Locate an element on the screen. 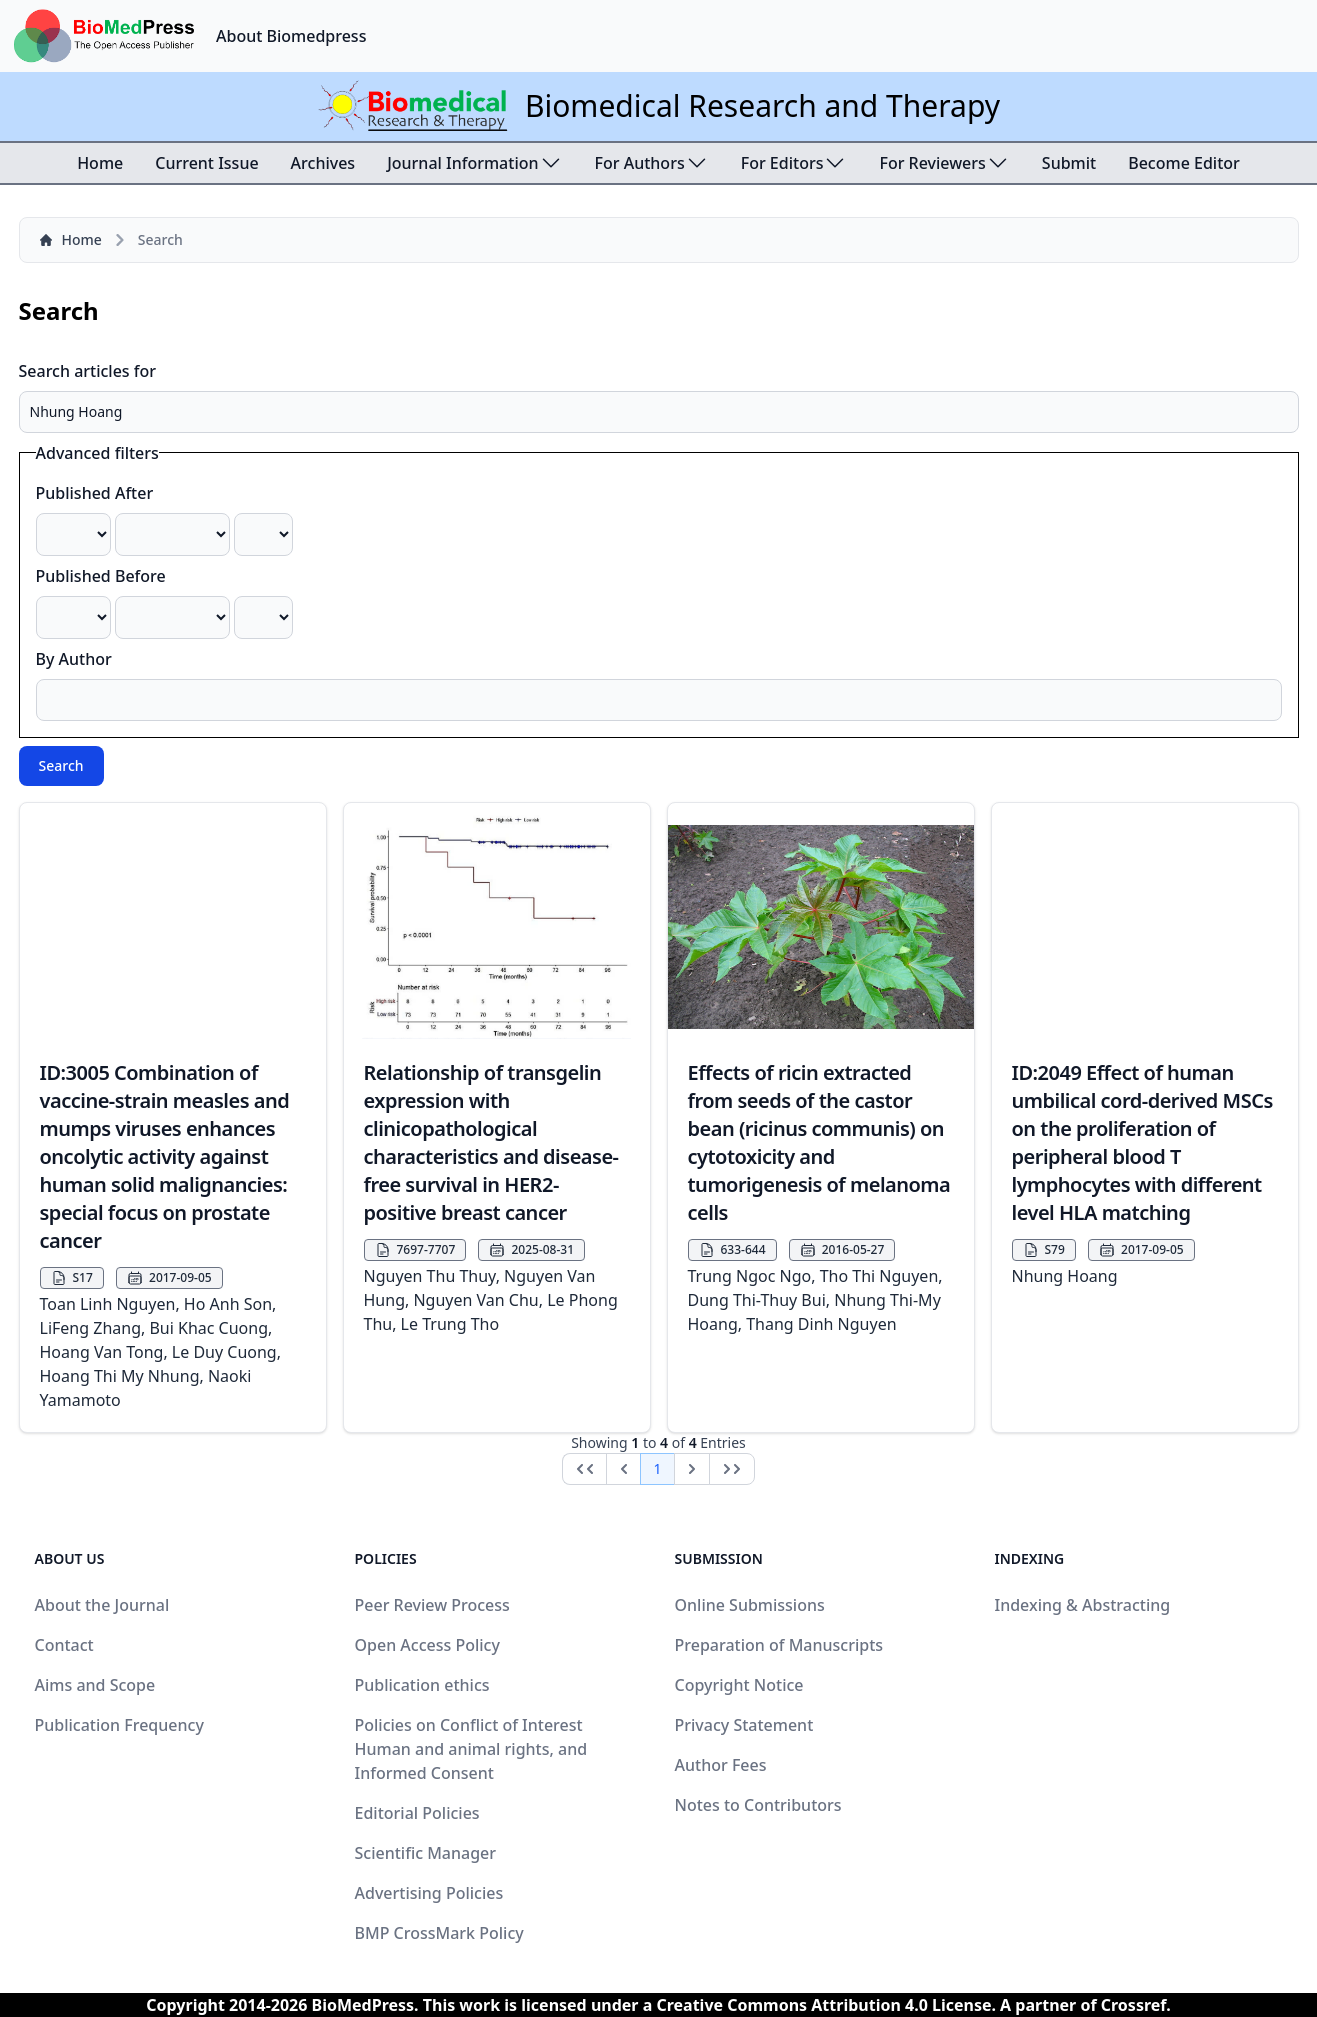 The width and height of the screenshot is (1317, 2017). For Reviewers is located at coordinates (944, 163).